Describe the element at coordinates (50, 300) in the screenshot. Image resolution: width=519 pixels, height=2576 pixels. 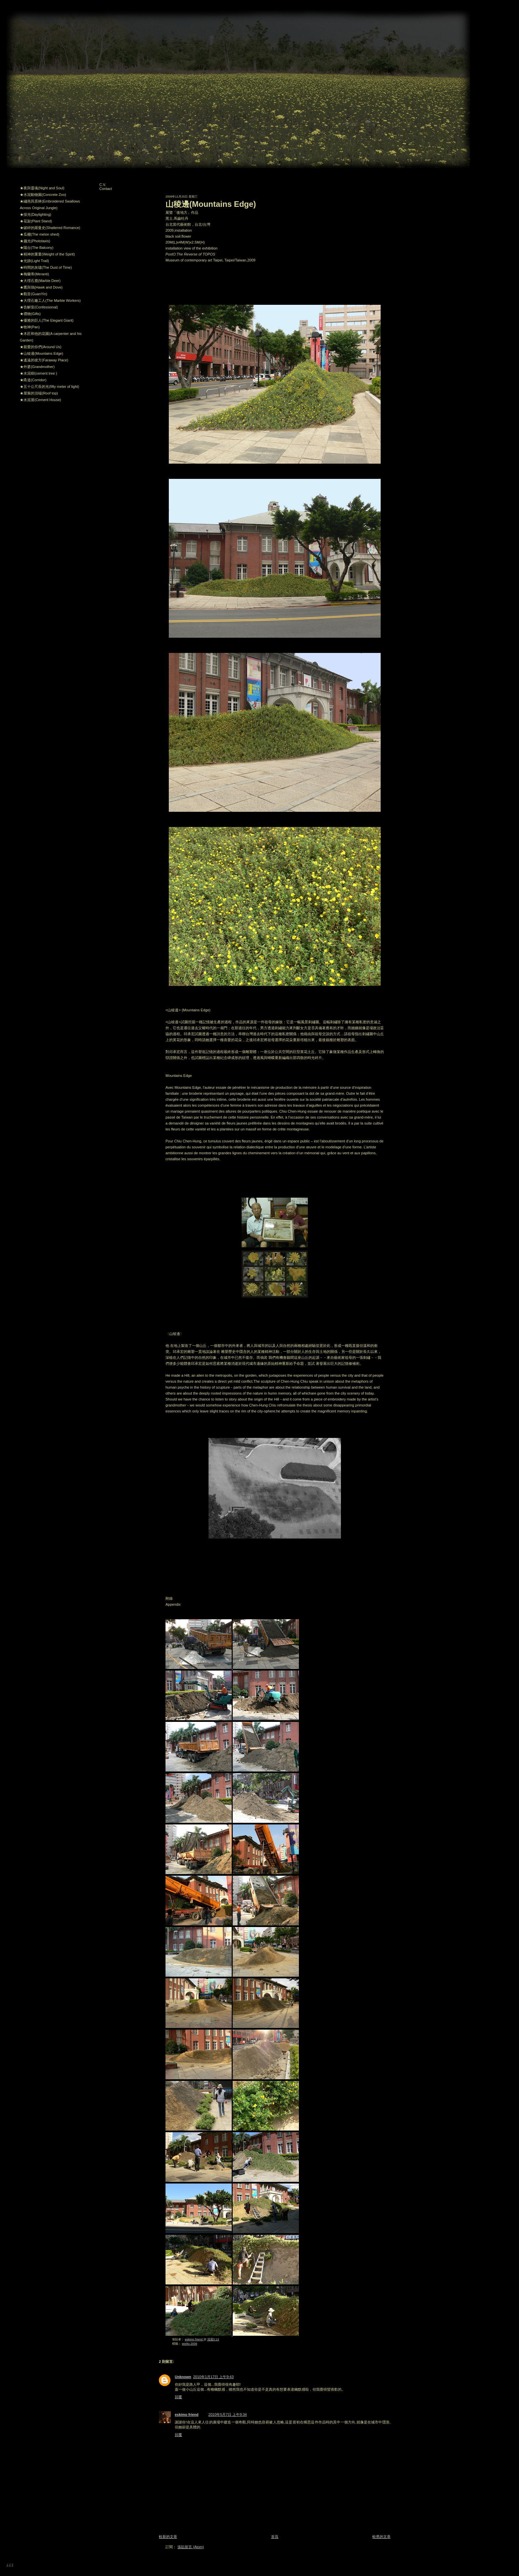
I see `★大理石廠工人(The Marble Workers)` at that location.